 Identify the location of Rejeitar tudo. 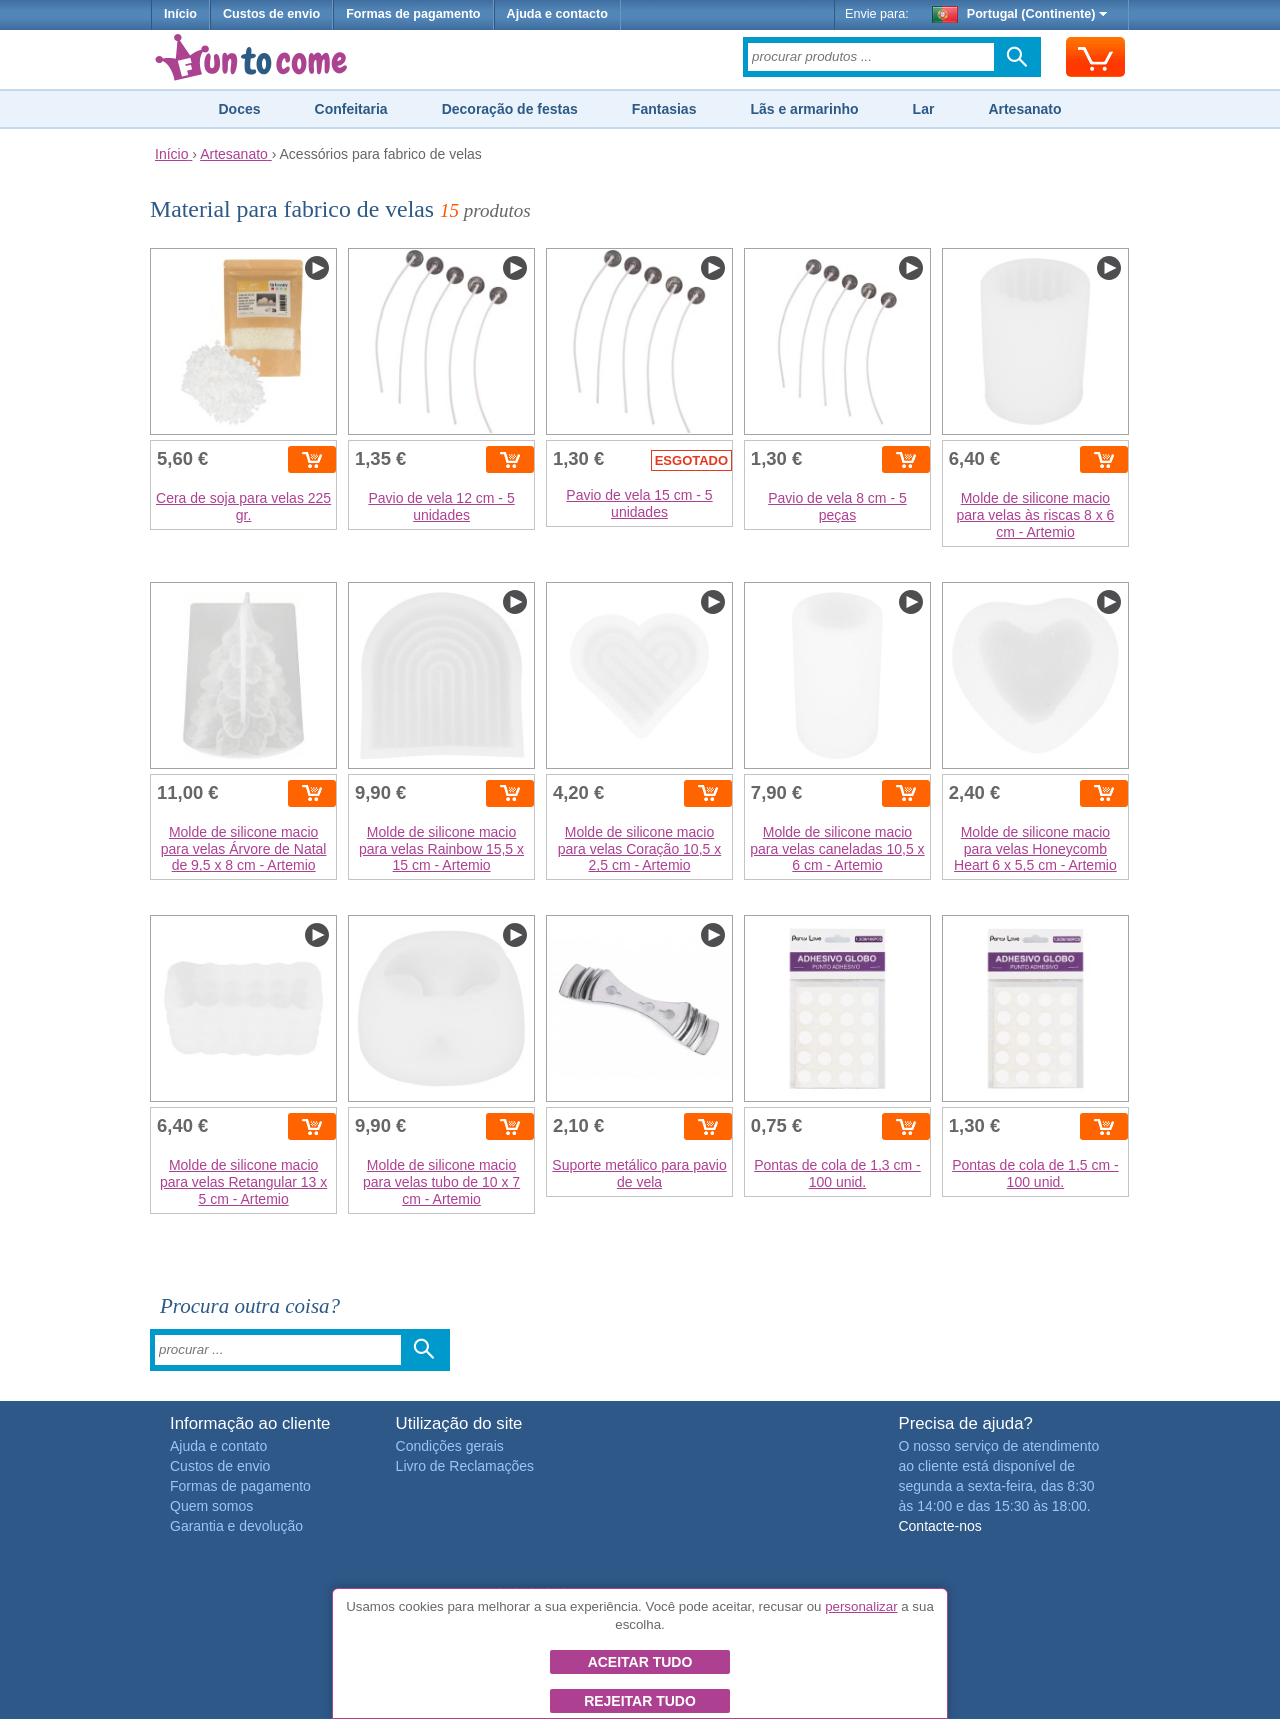
(640, 1701).